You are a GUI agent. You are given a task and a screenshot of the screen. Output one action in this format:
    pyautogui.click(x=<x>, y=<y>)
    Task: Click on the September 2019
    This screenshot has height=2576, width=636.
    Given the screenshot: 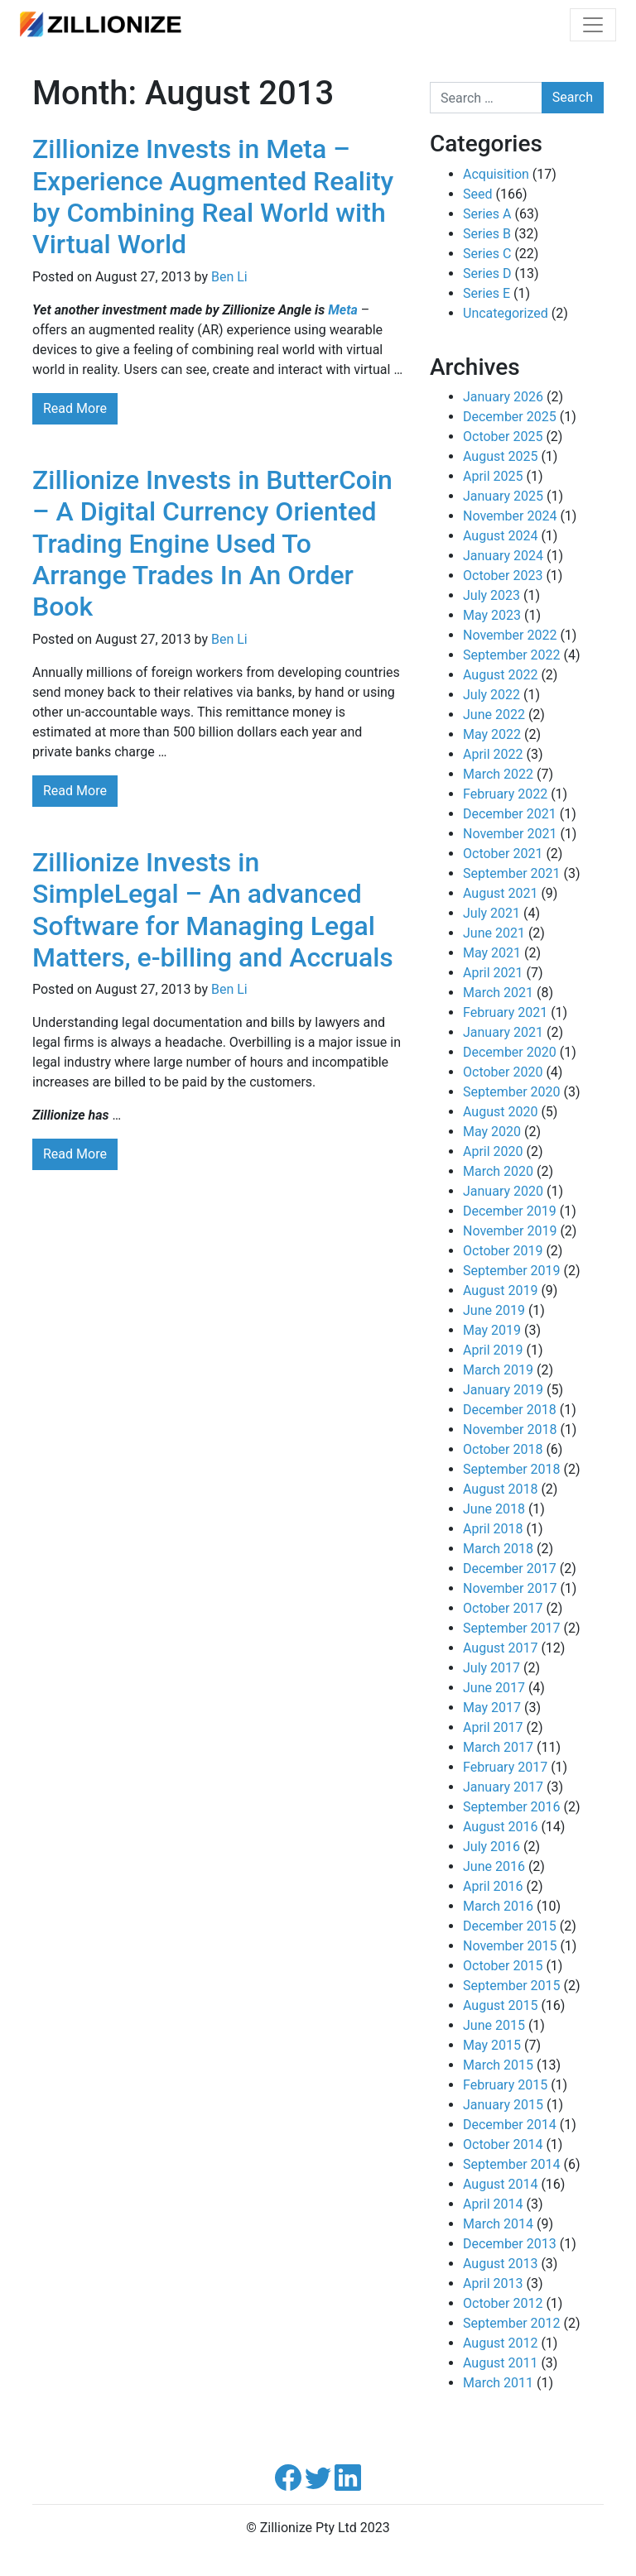 What is the action you would take?
    pyautogui.click(x=512, y=1270)
    